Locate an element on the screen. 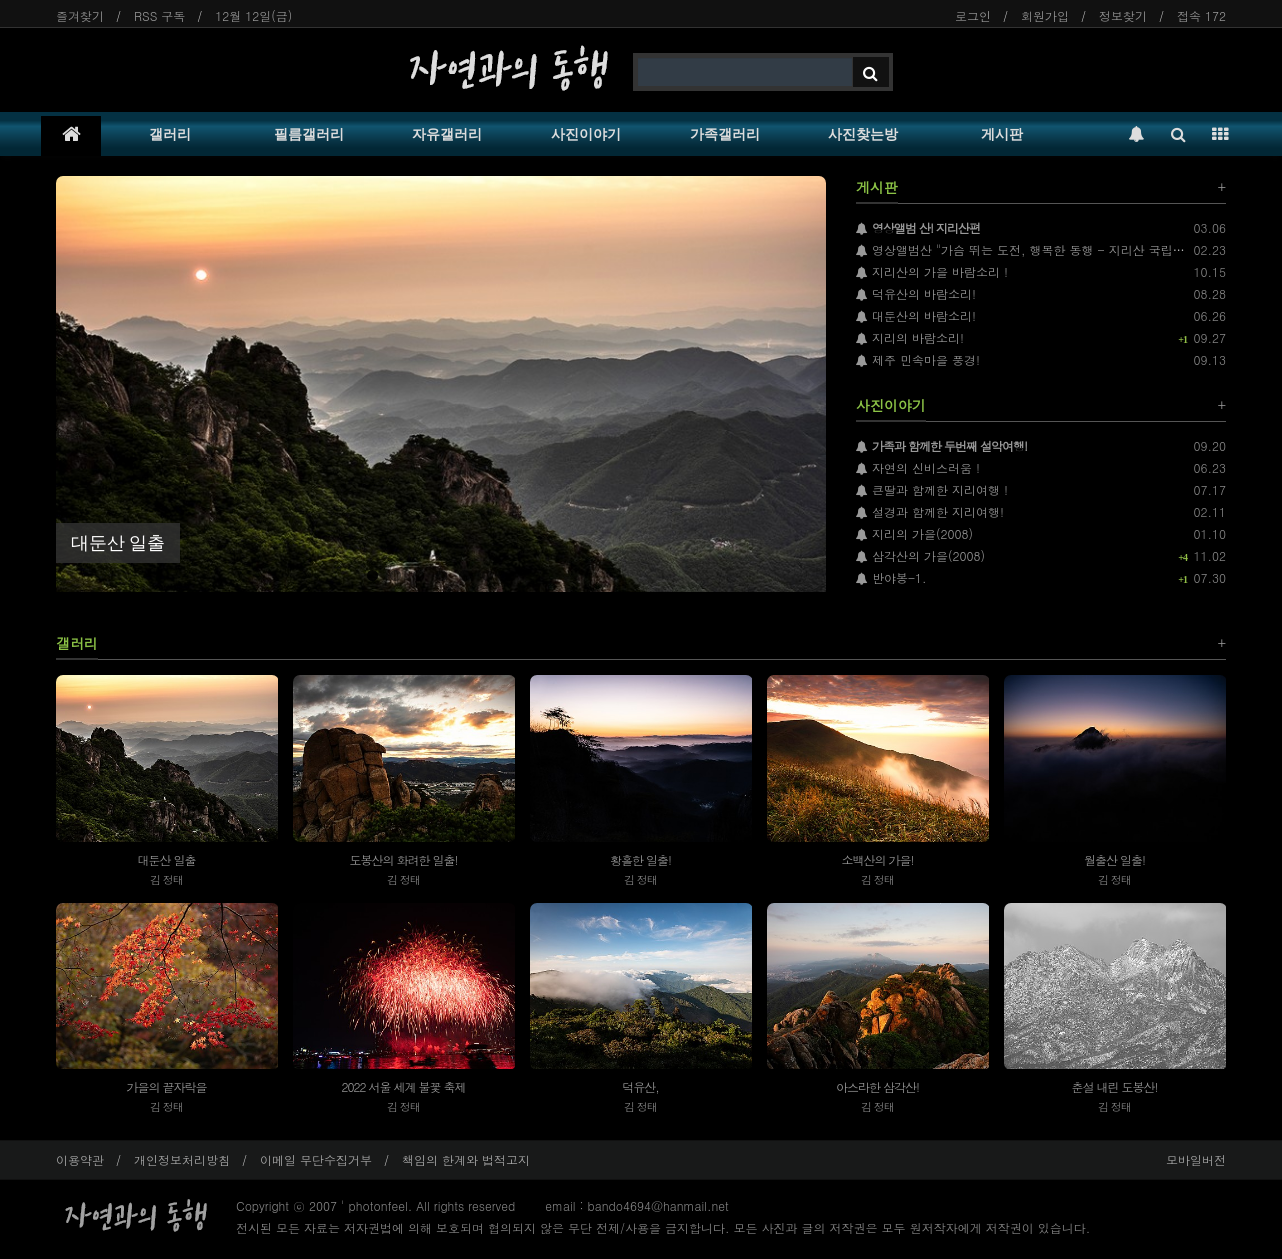 This screenshot has height=1259, width=1282. 도봉산의 화려한 일출! is located at coordinates (403, 859).